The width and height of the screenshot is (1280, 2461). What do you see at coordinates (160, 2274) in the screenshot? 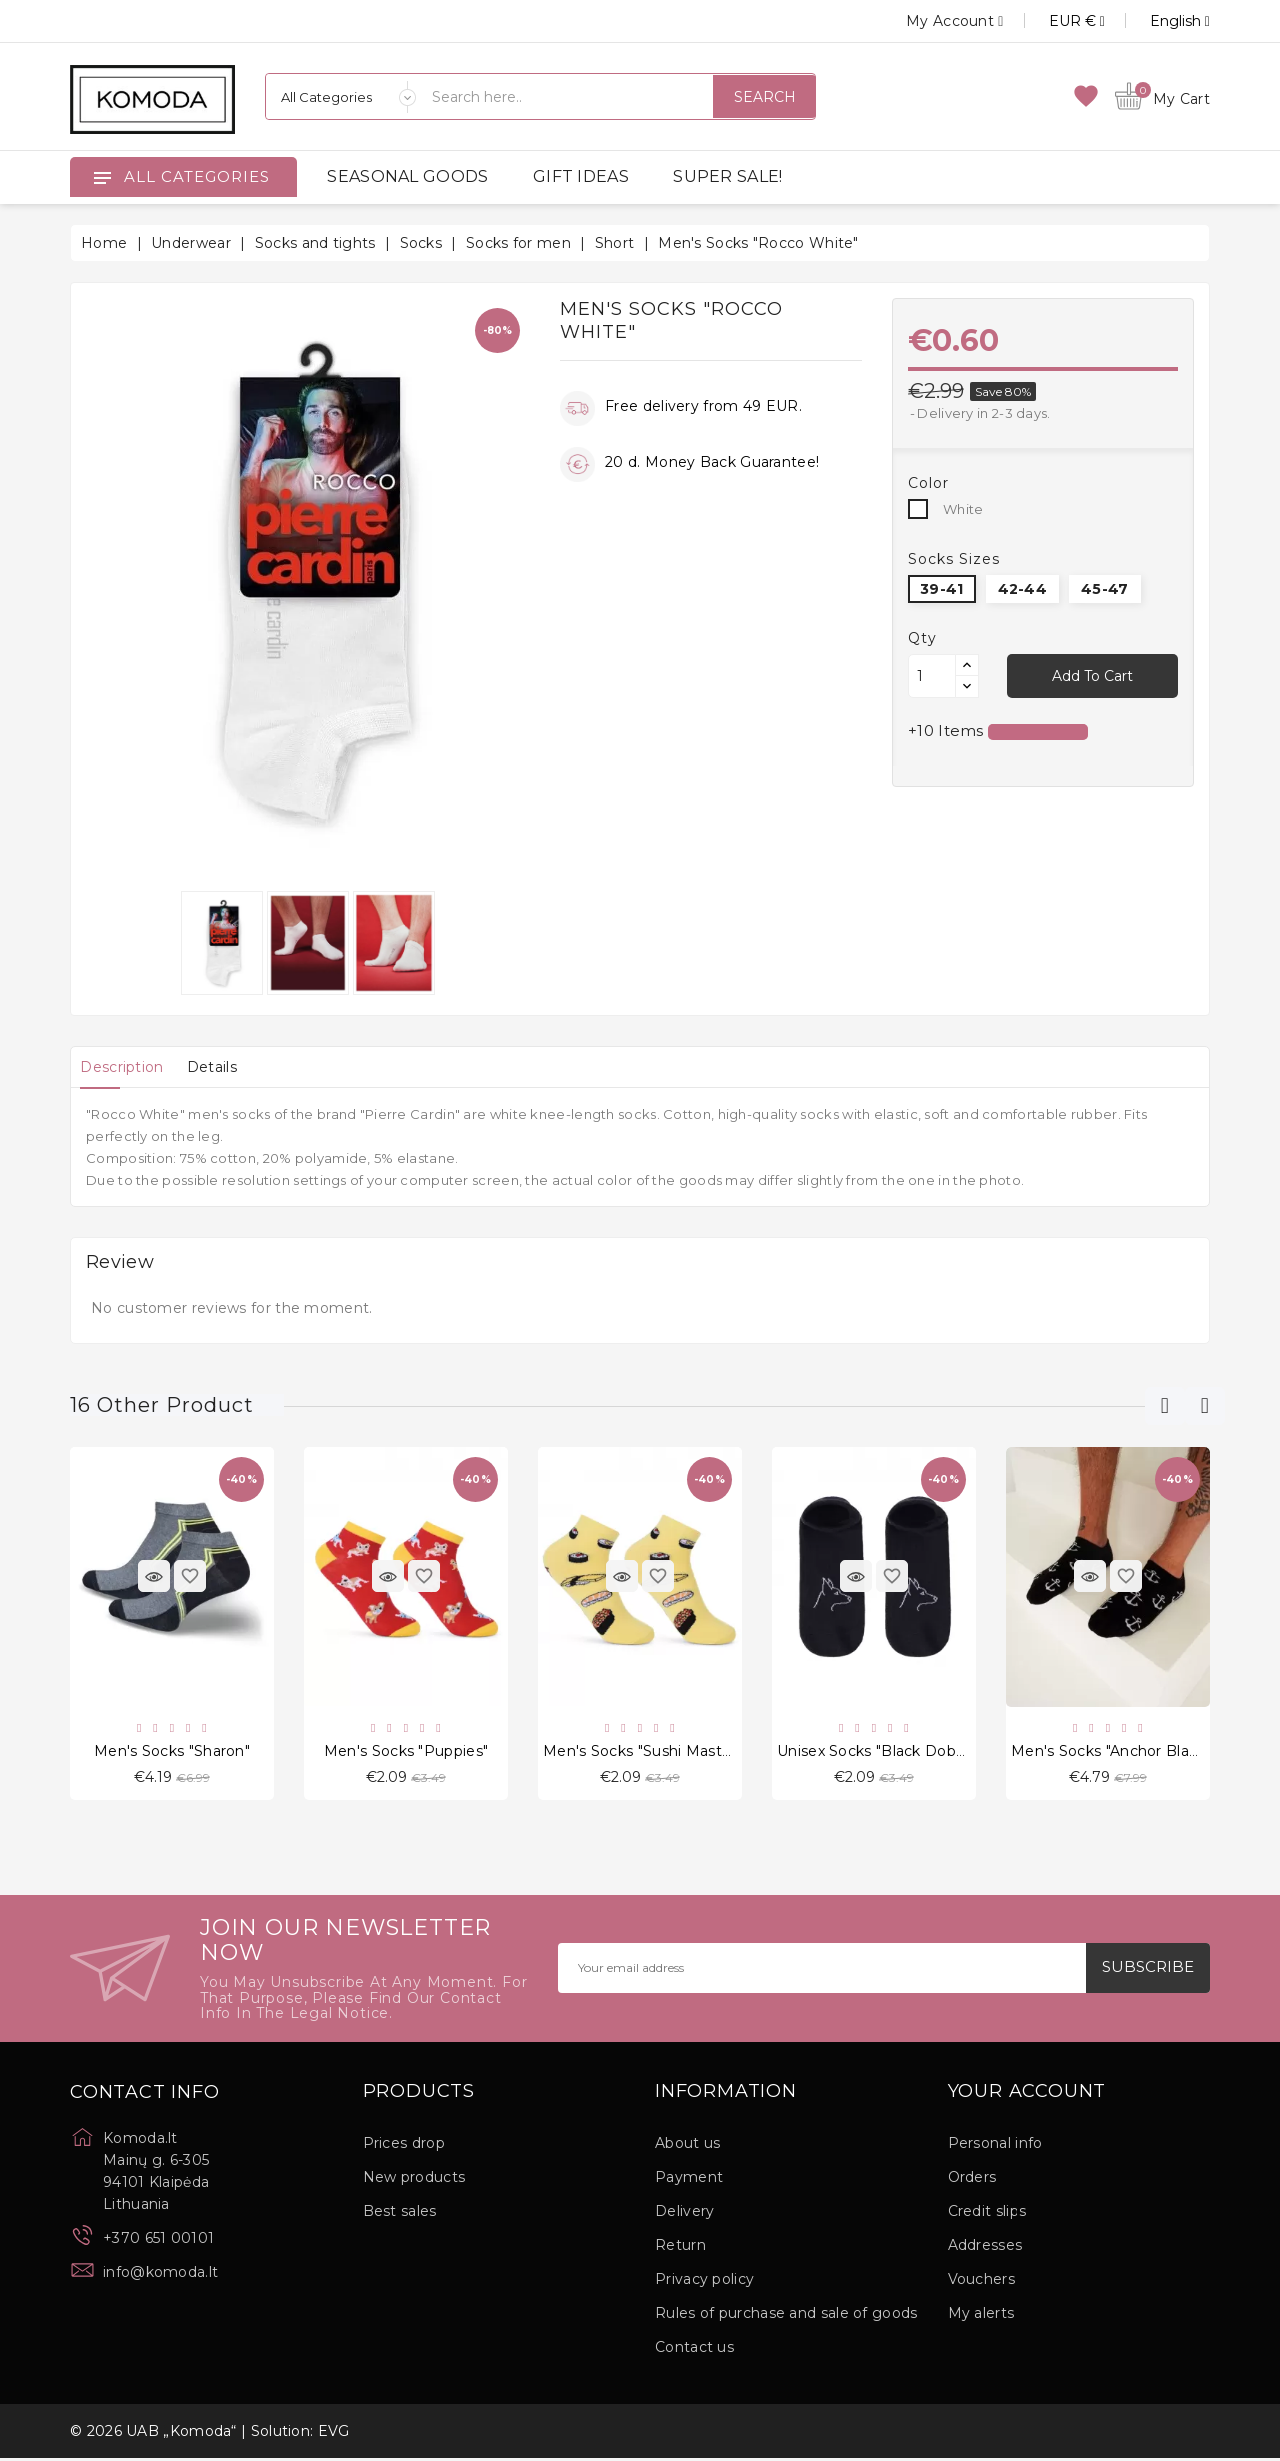
I see `info@komoda.lt` at bounding box center [160, 2274].